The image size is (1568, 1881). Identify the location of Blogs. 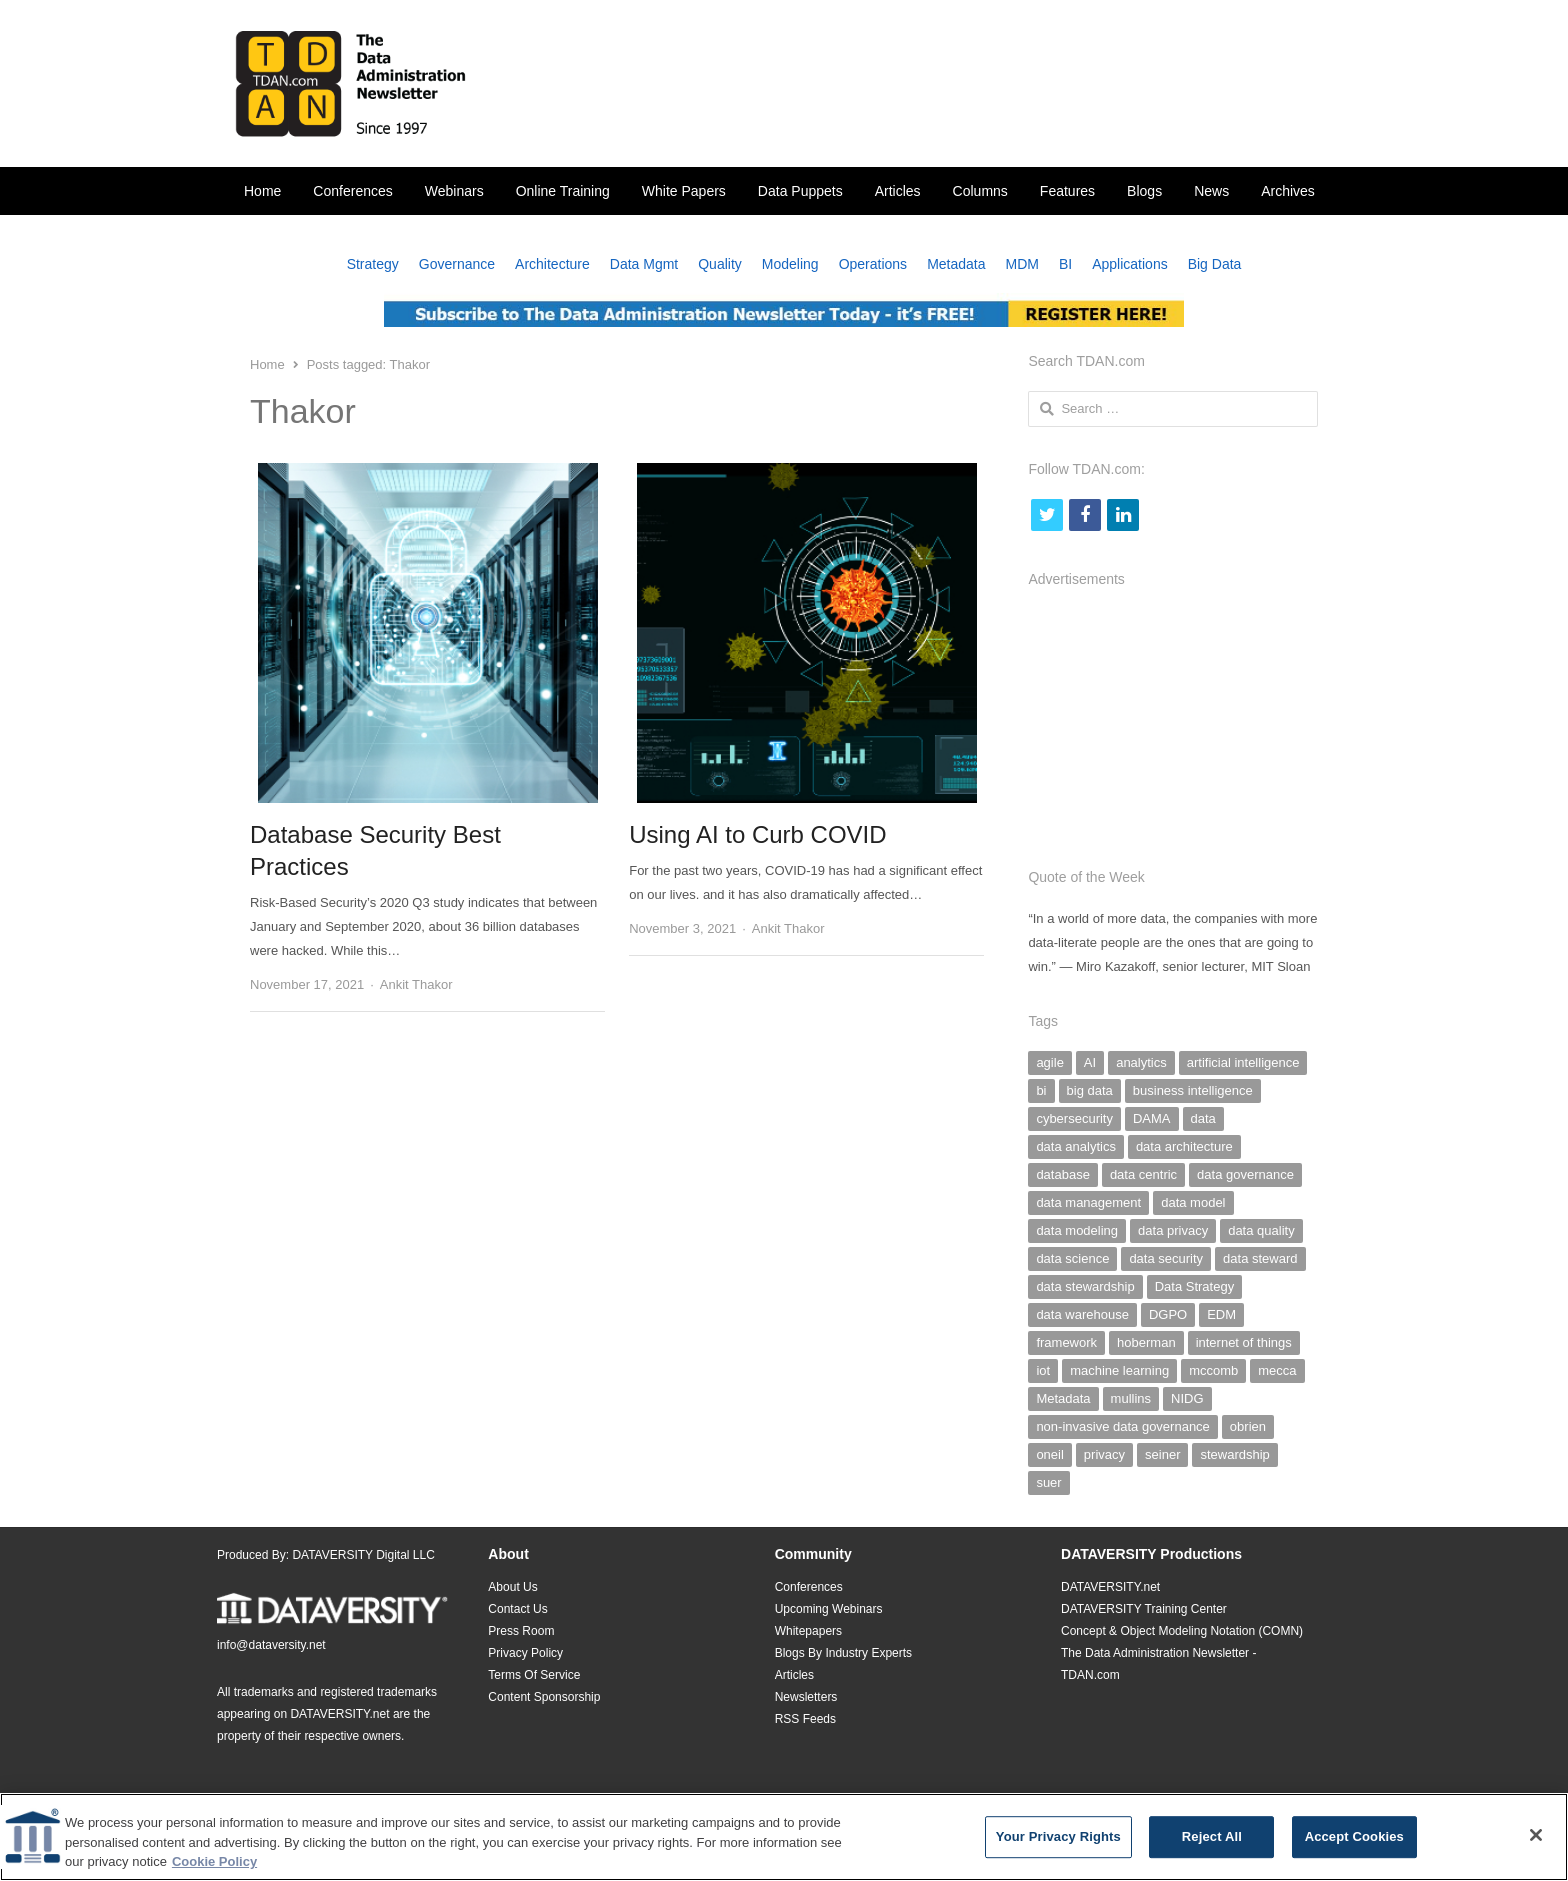
(1144, 191).